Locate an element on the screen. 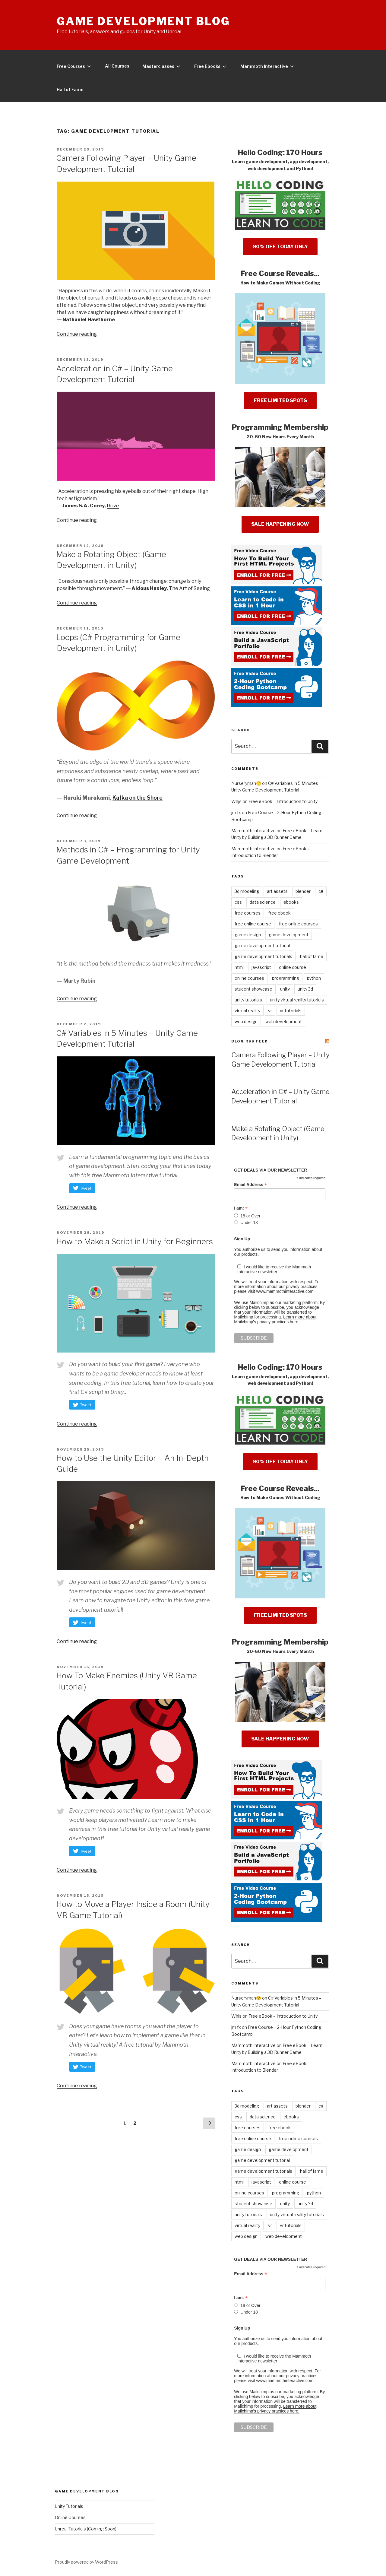 The width and height of the screenshot is (386, 2576). 3d modeling is located at coordinates (247, 891).